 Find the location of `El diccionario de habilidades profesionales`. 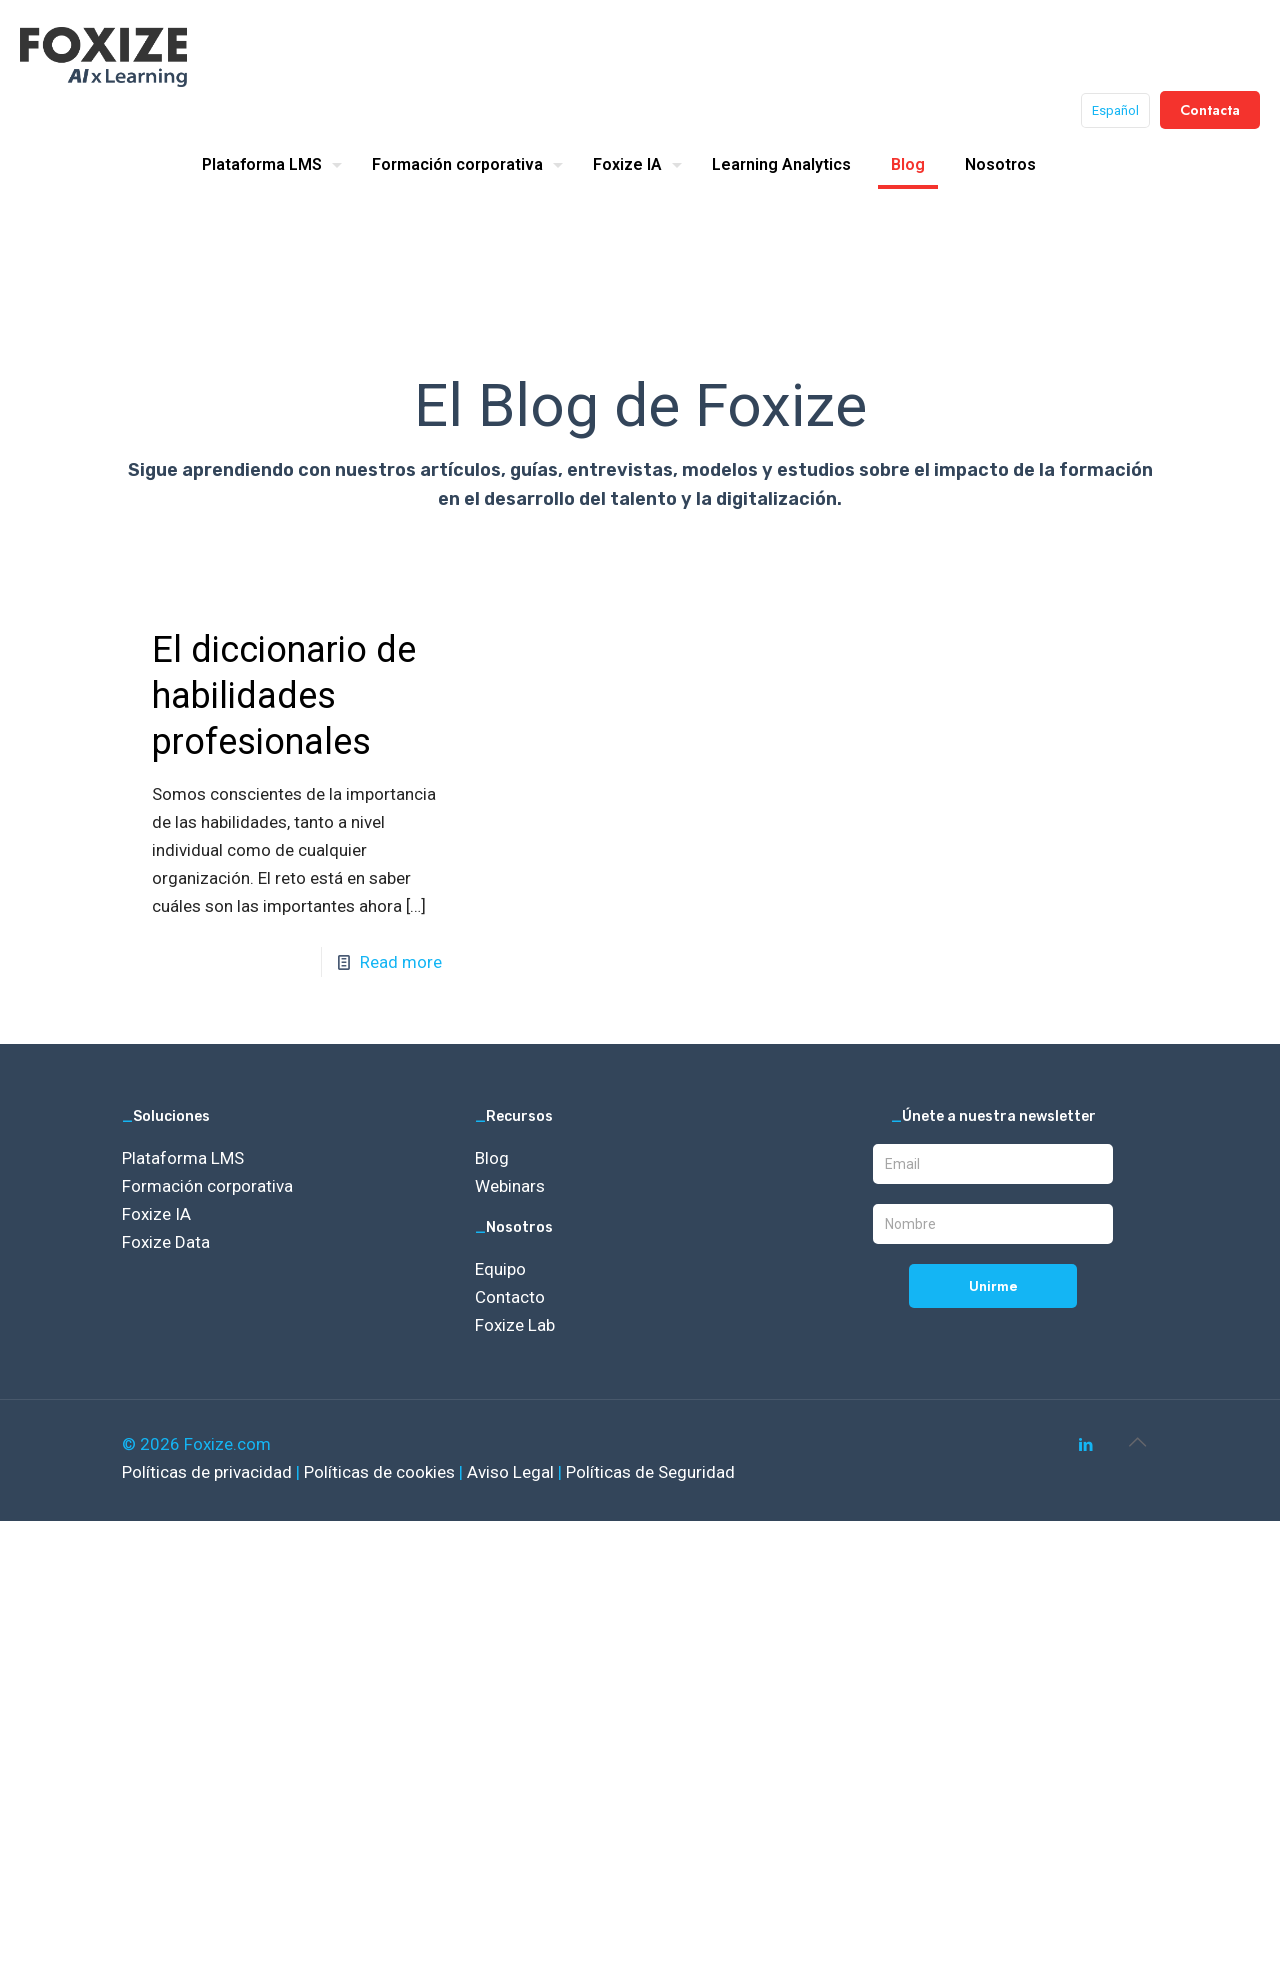

El diccionario de habilidades profesionales is located at coordinates (284, 696).